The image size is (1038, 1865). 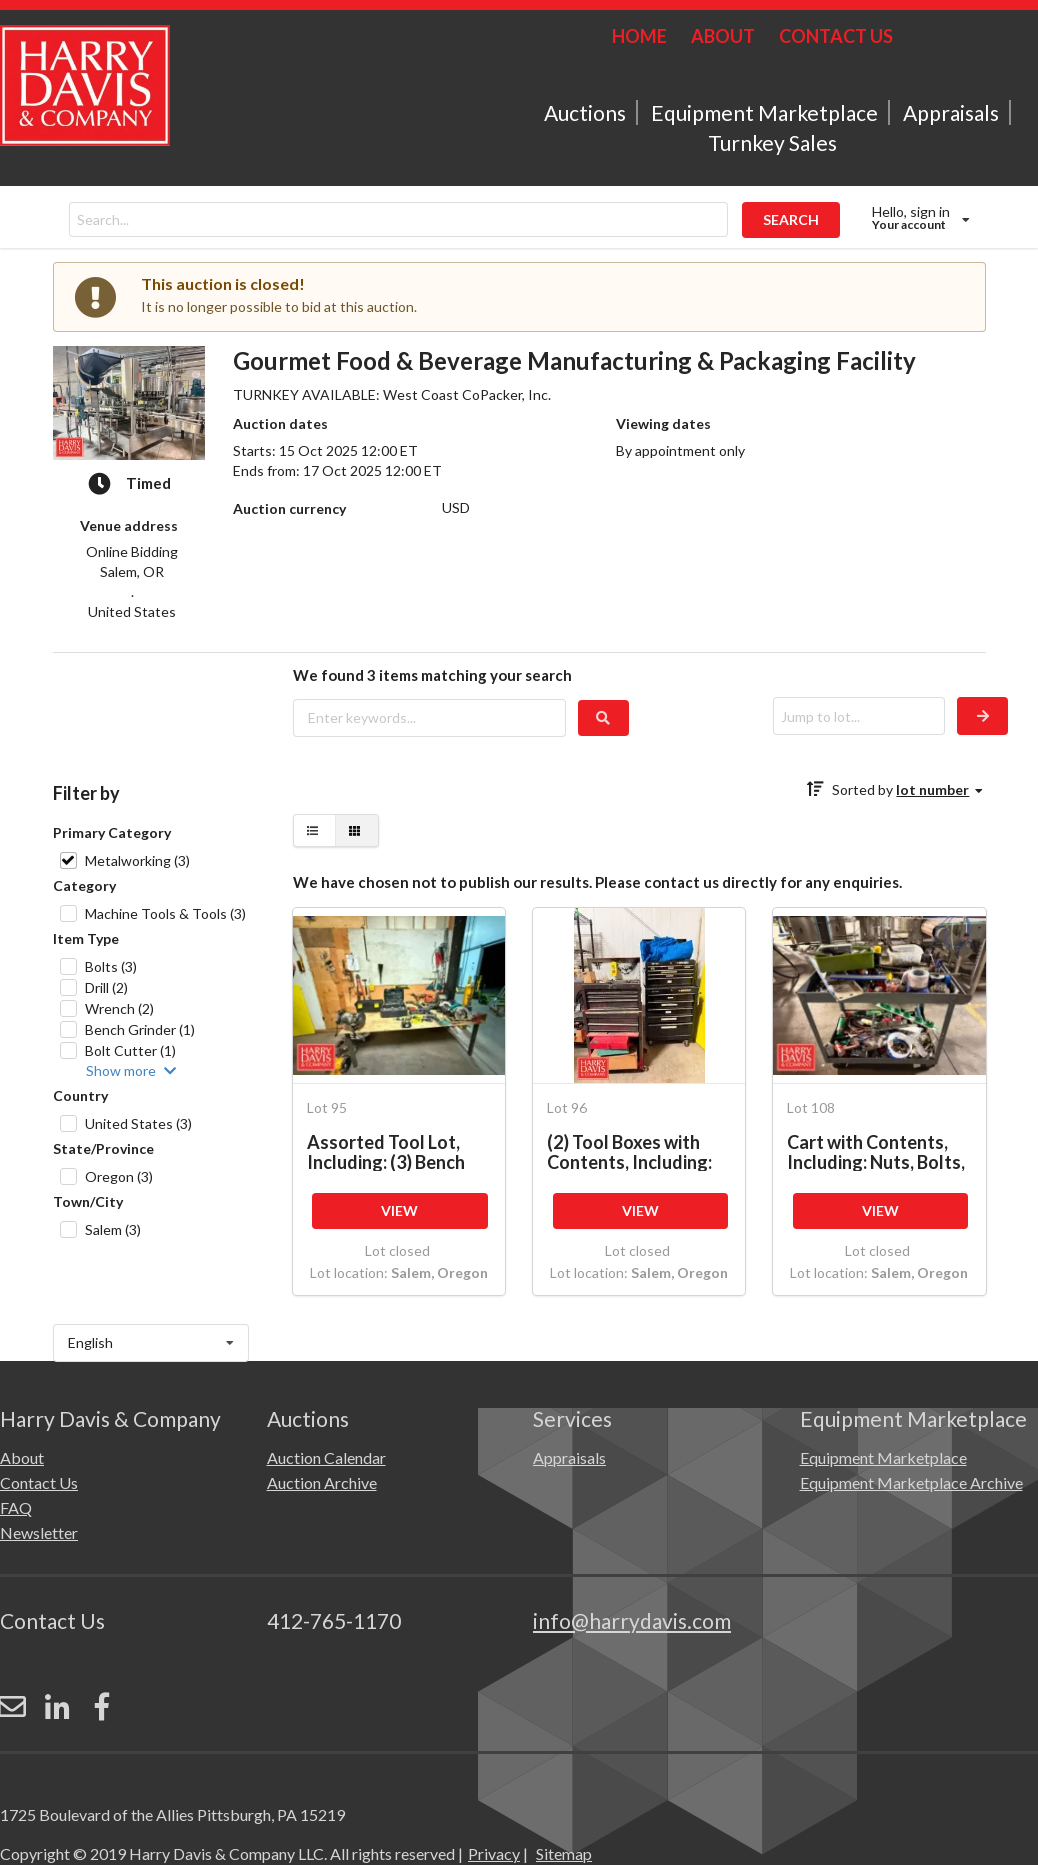 I want to click on Auction Calendar, so click(x=326, y=1457).